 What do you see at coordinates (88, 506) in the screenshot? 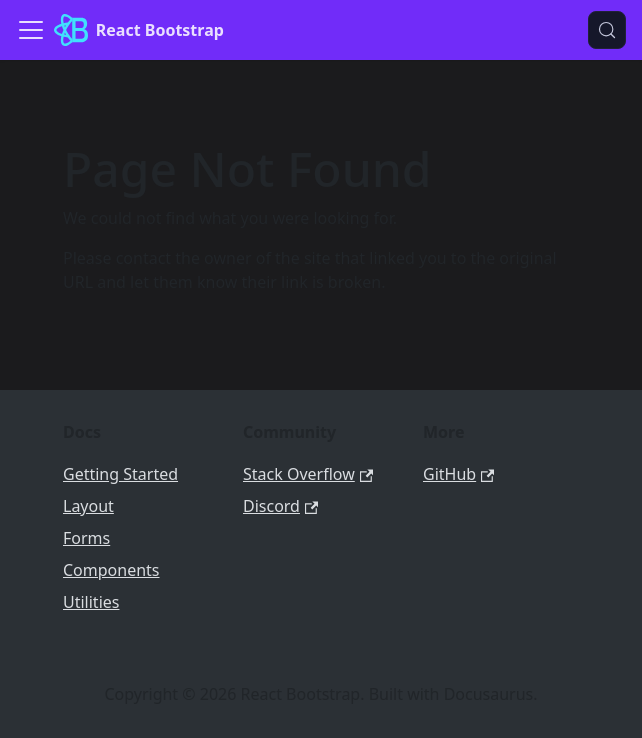
I see `Layout` at bounding box center [88, 506].